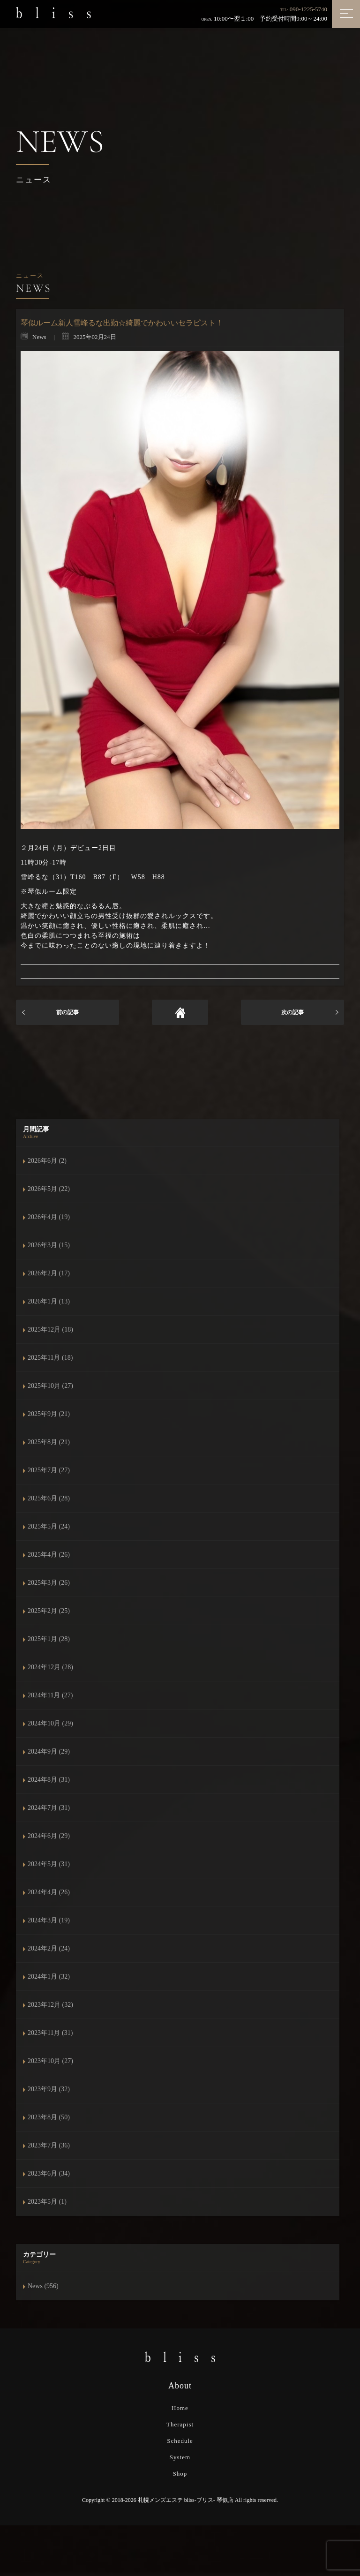 The height and width of the screenshot is (2576, 360). I want to click on 2023年8月 (50), so click(49, 2117).